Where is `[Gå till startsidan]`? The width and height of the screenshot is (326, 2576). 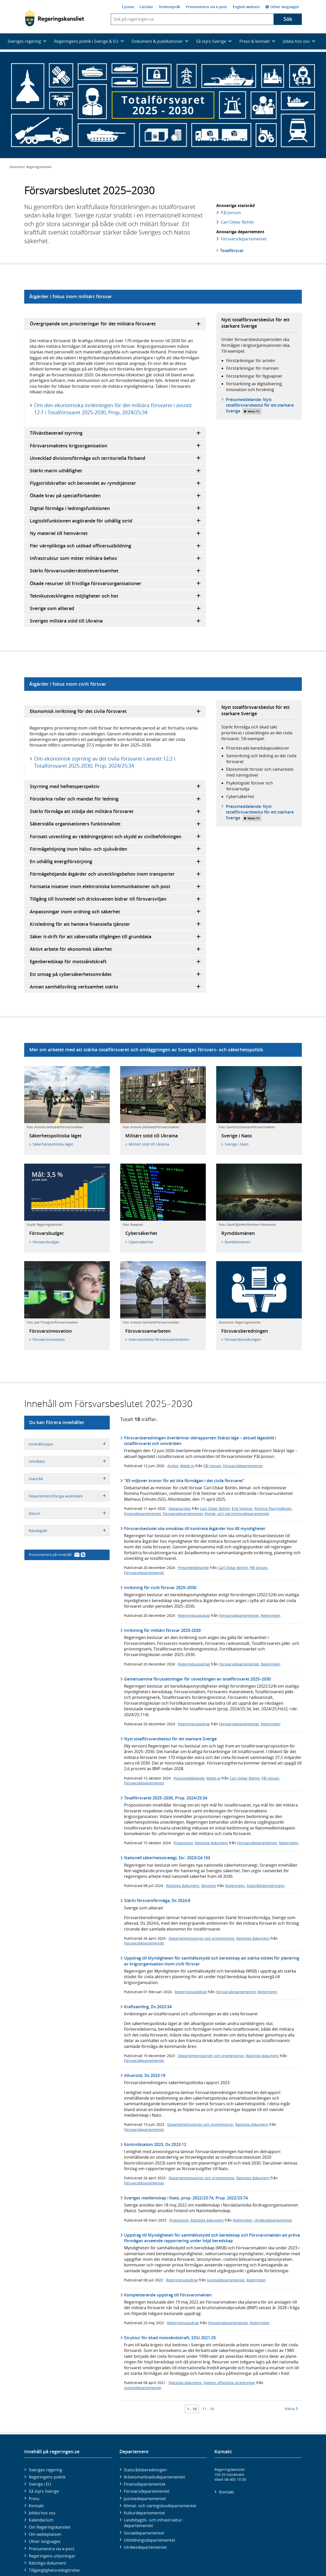
[Gå till startsidan] is located at coordinates (54, 18).